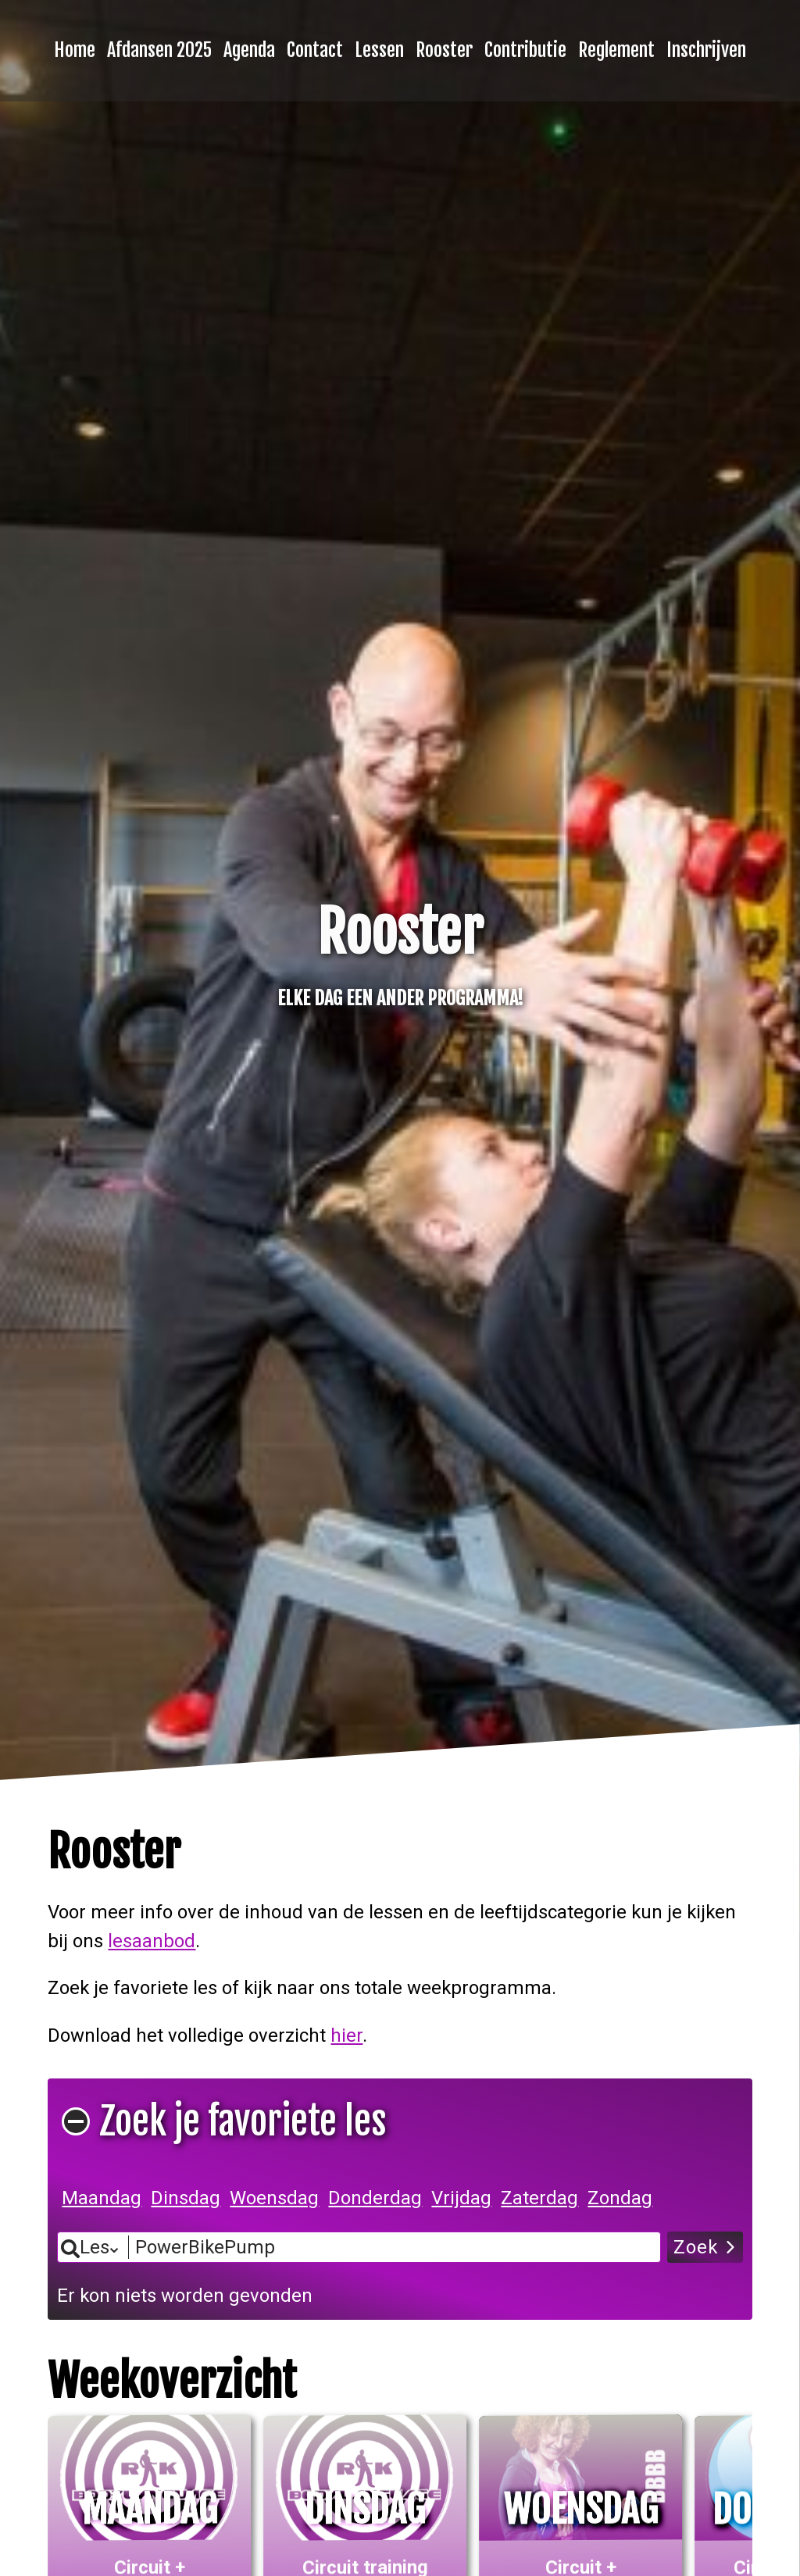 The height and width of the screenshot is (2576, 800). Describe the element at coordinates (185, 2198) in the screenshot. I see `Dinsdag` at that location.